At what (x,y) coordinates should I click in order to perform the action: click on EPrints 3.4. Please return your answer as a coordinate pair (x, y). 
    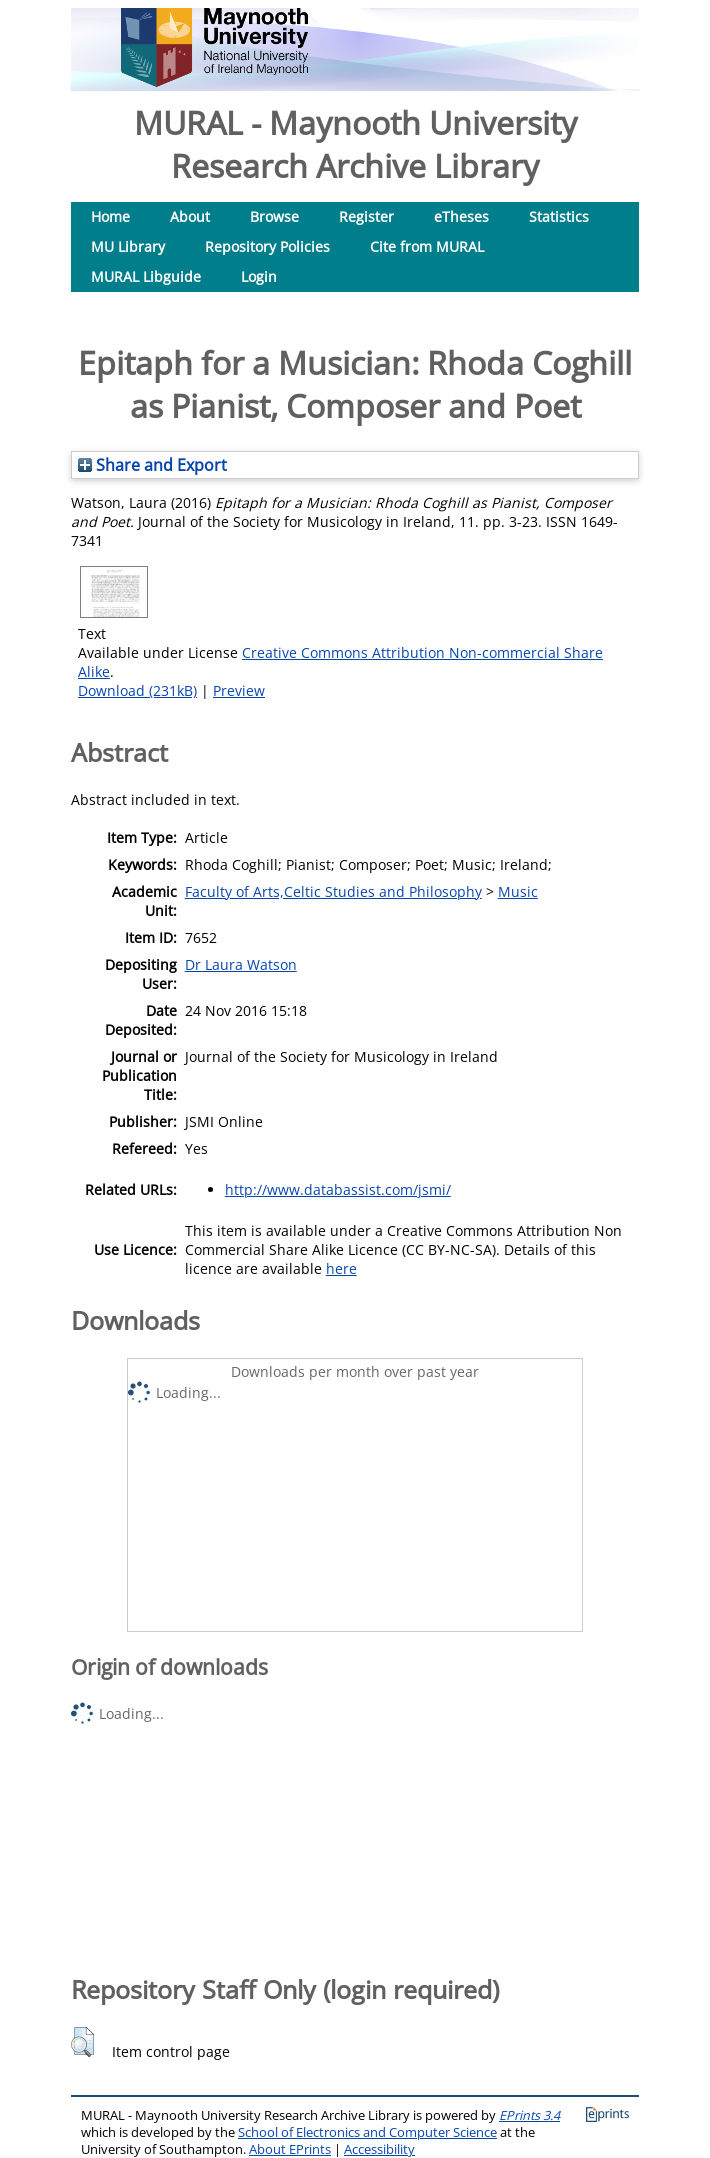
    Looking at the image, I should click on (529, 2115).